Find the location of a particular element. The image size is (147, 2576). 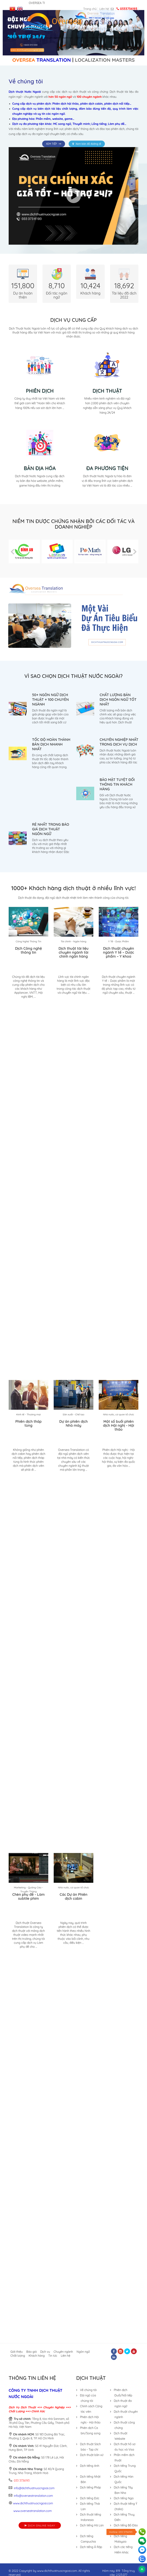

Về chúng tôi is located at coordinates (26, 81).